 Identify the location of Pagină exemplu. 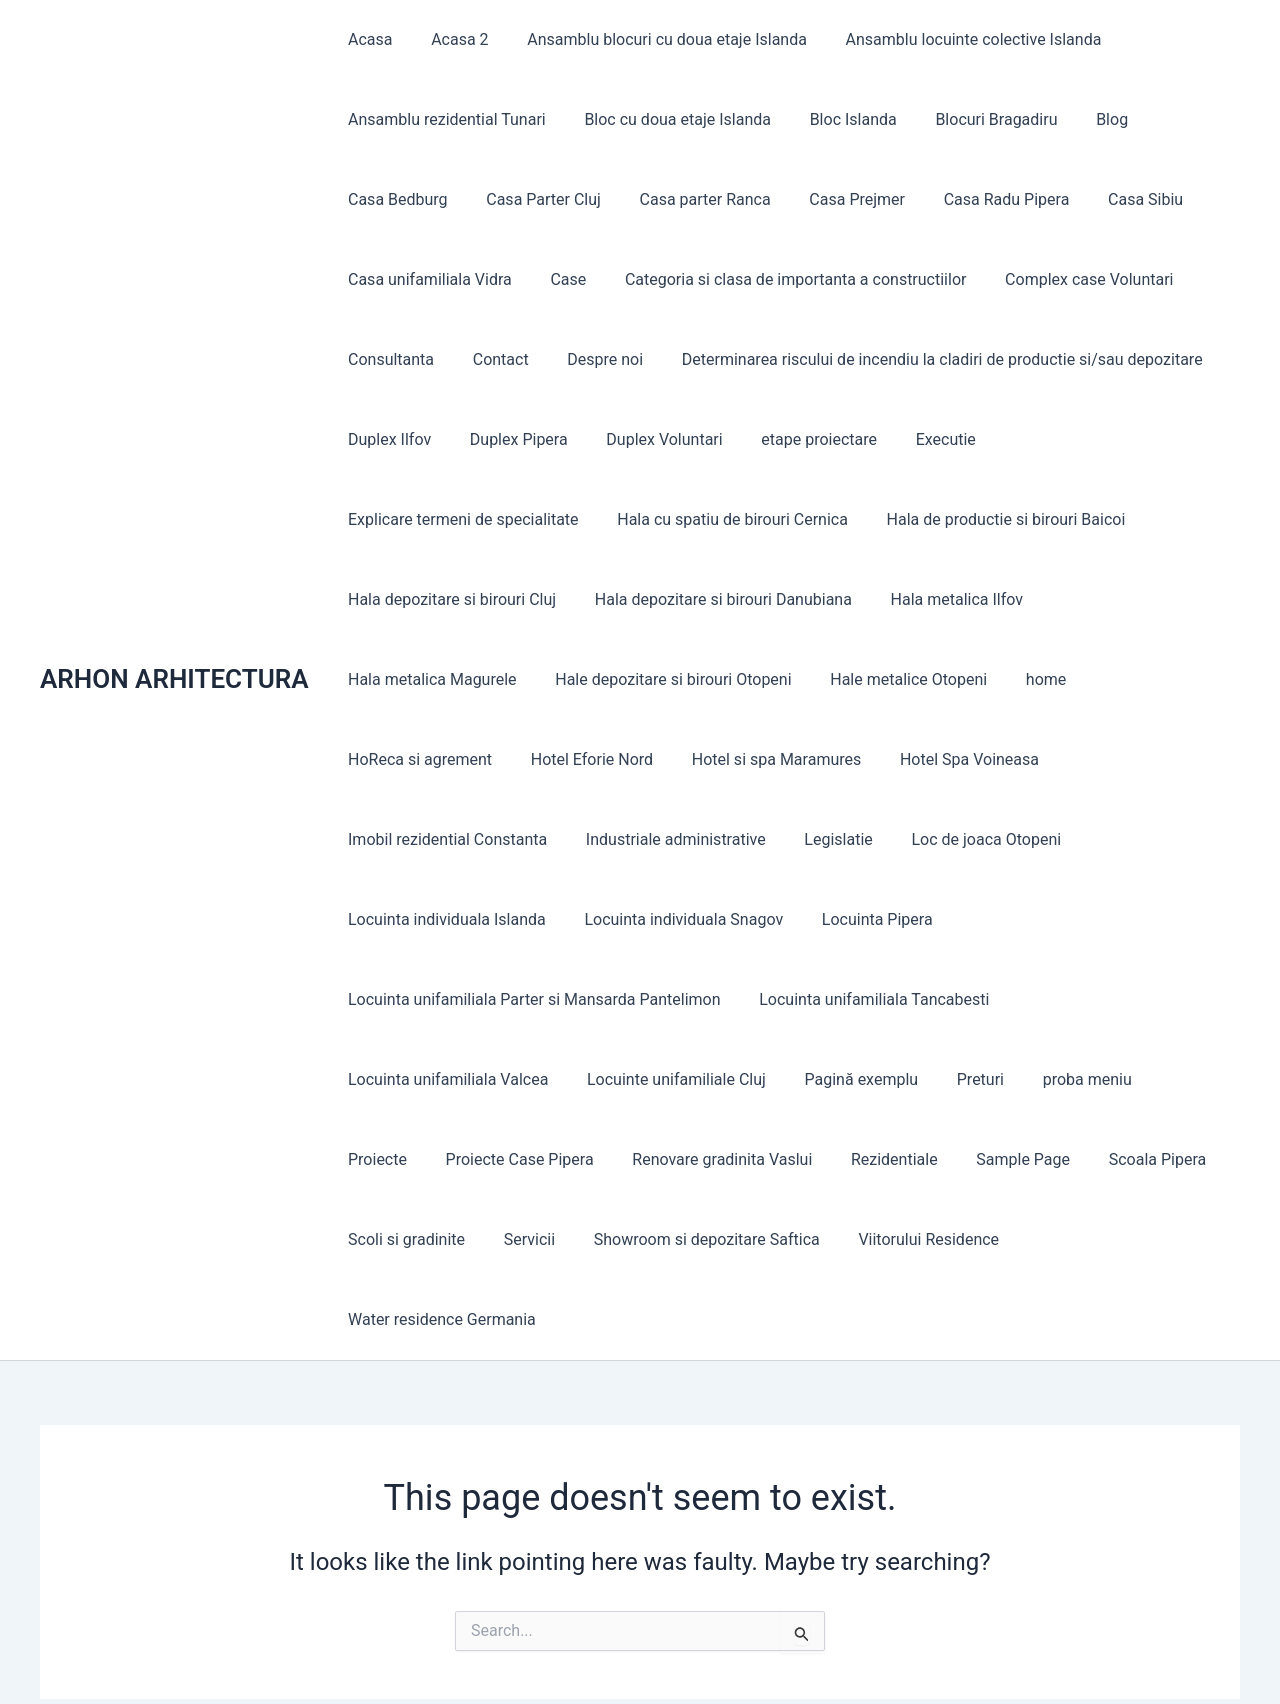
(613, 999).